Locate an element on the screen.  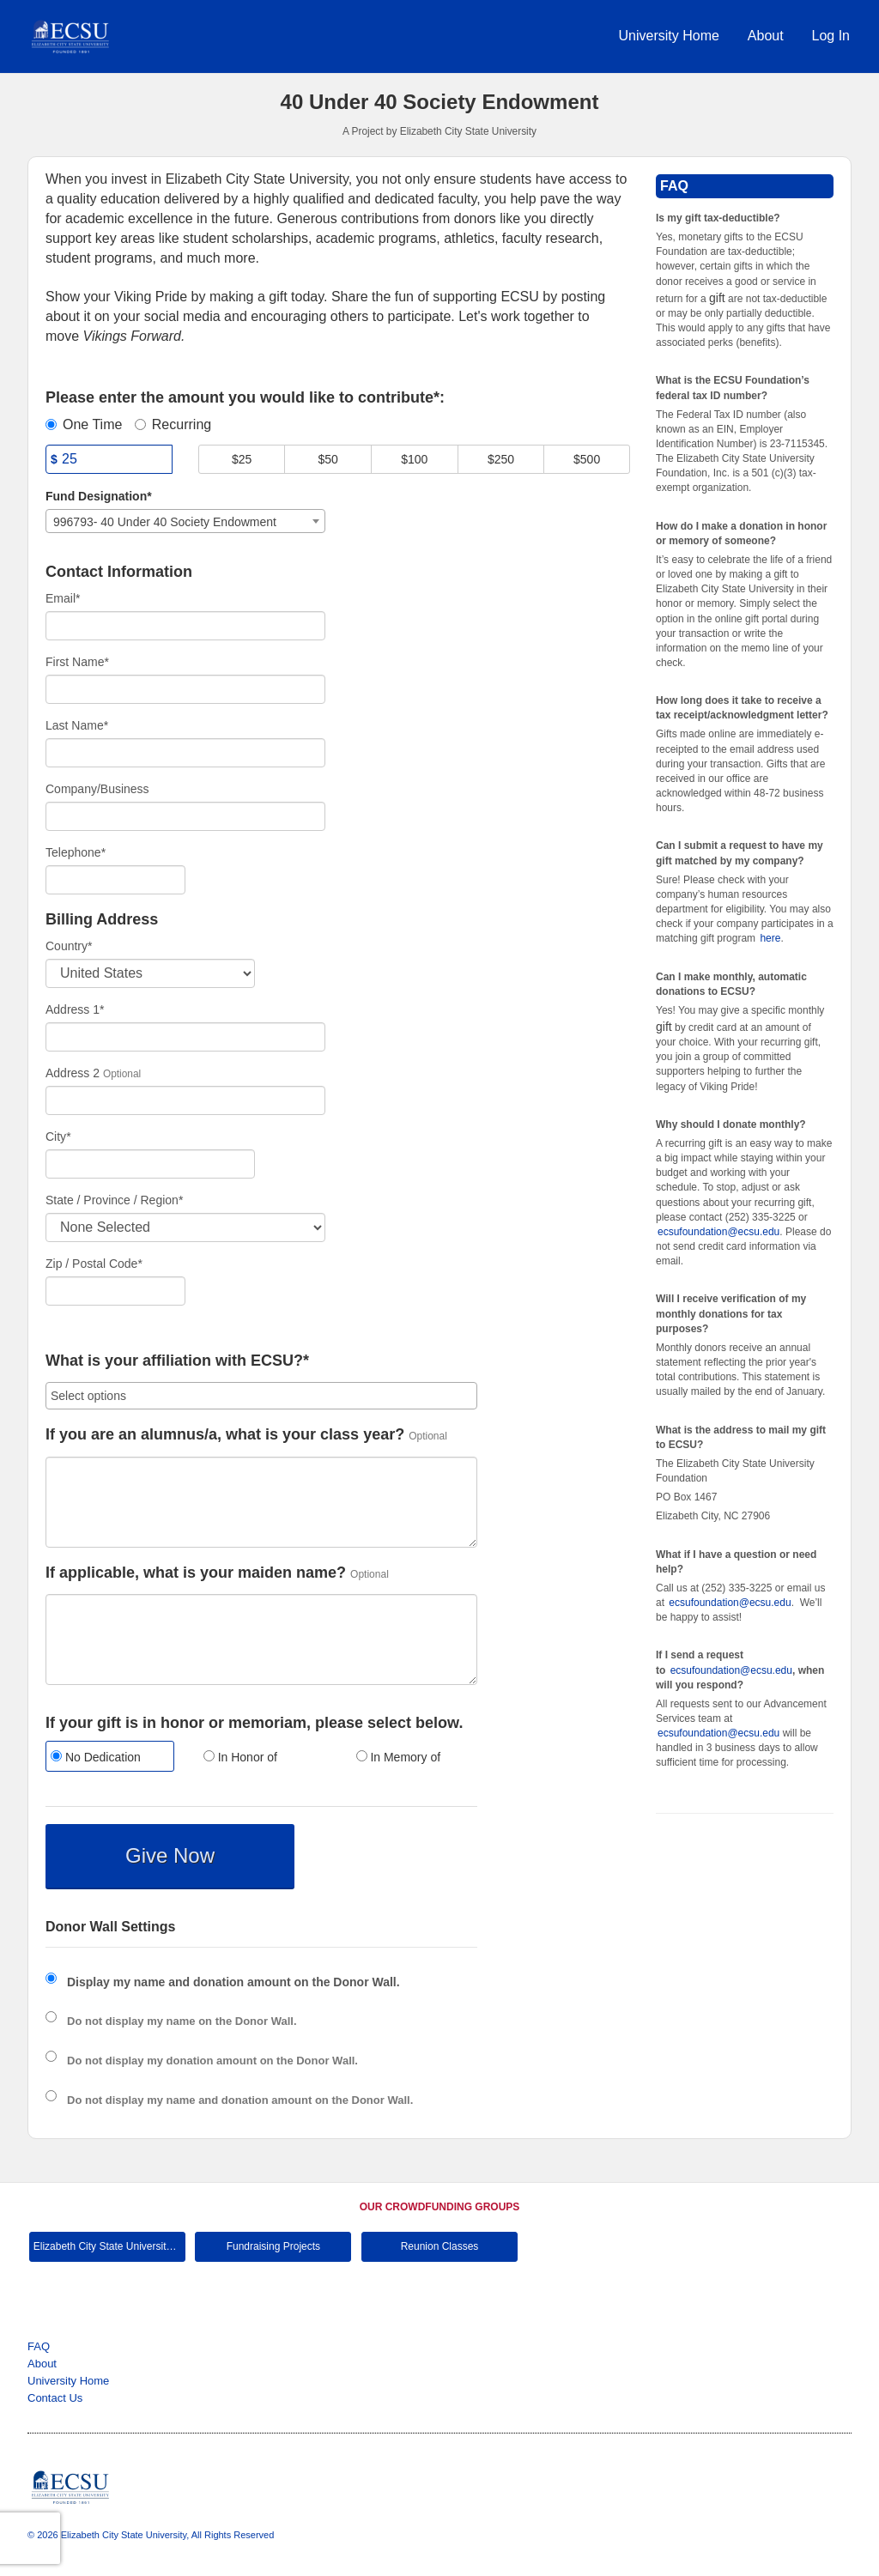
$100 is located at coordinates (414, 459).